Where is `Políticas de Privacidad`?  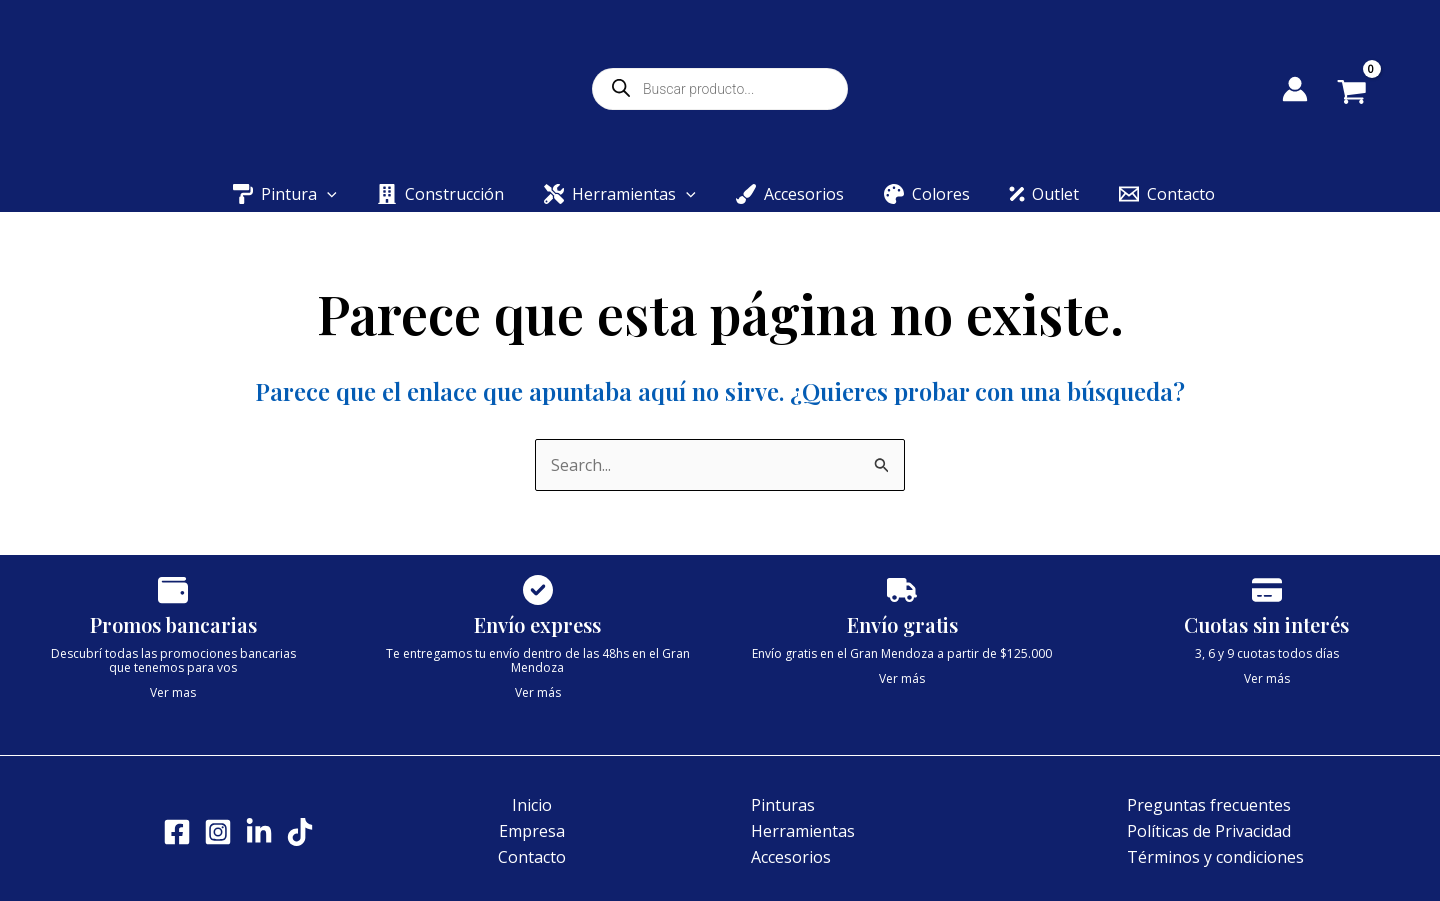 Políticas de Privacidad is located at coordinates (1209, 831).